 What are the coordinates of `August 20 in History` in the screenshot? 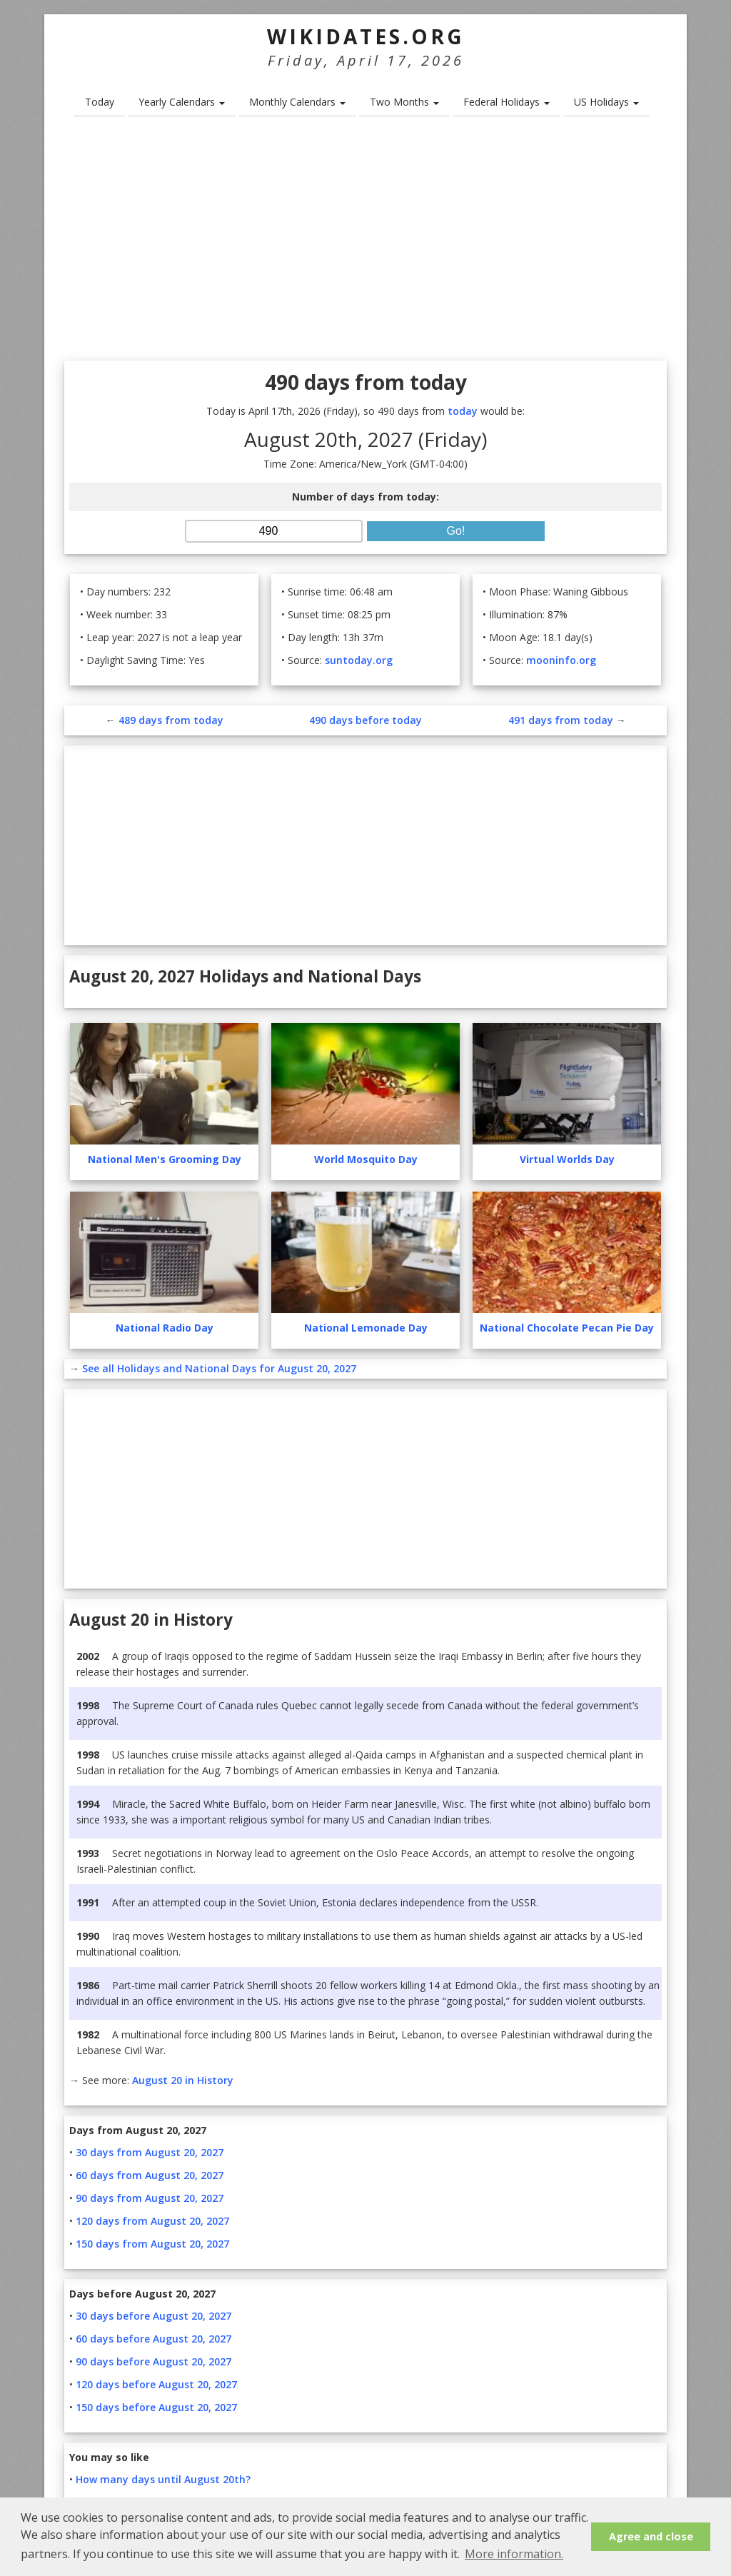 It's located at (182, 2080).